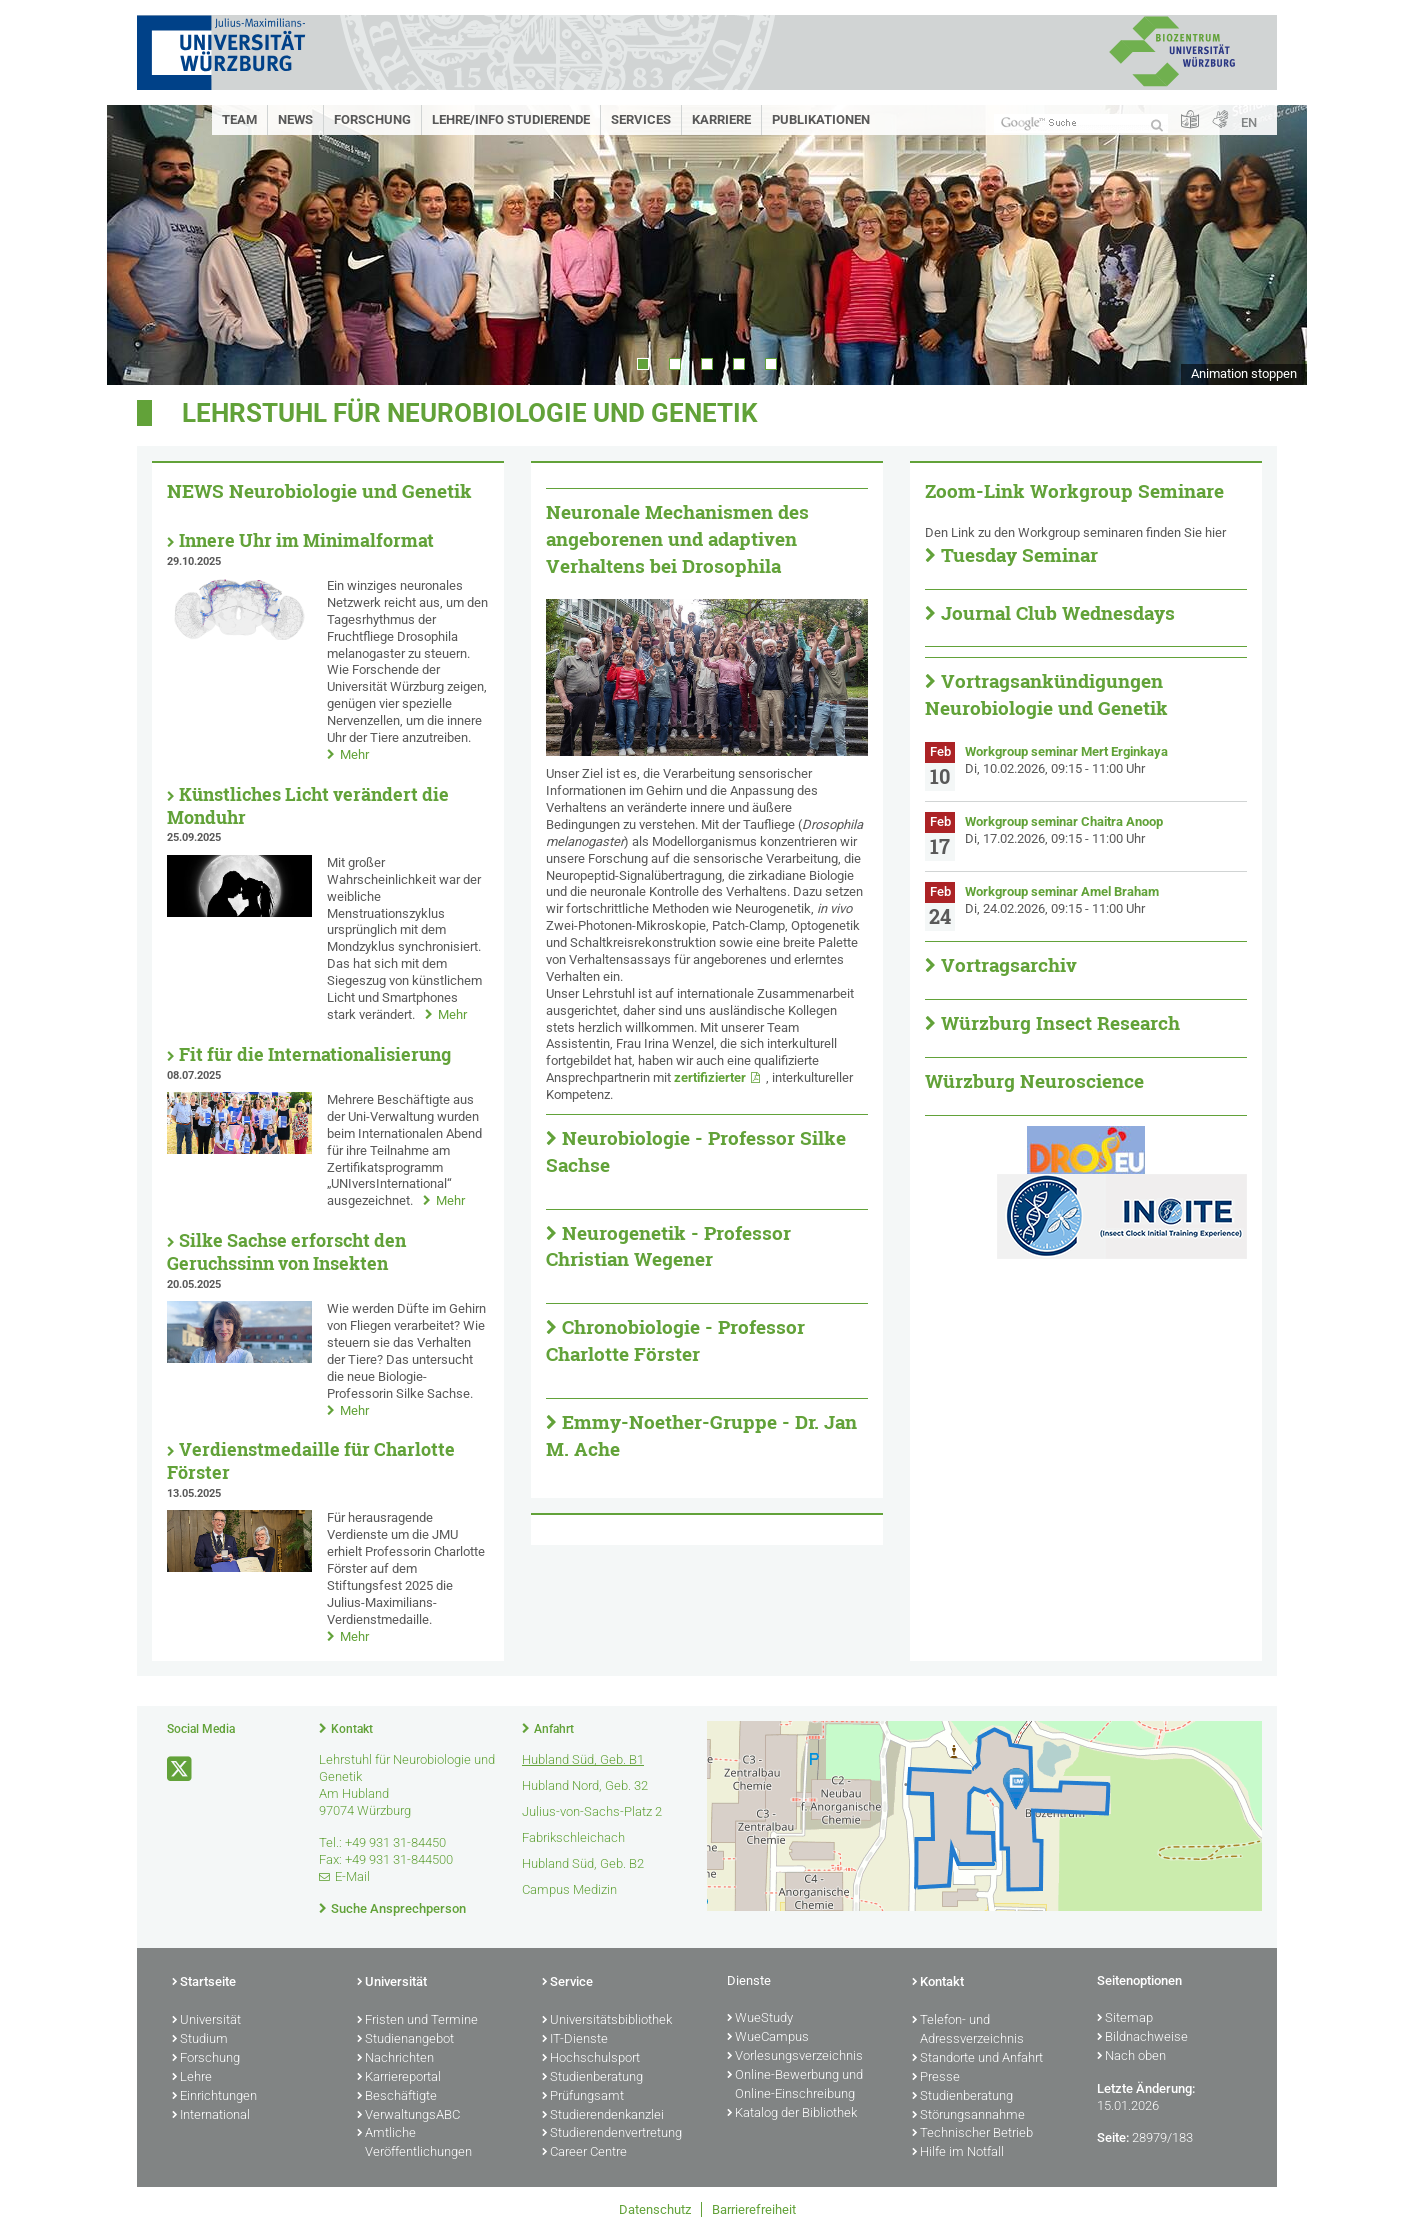 This screenshot has width=1414, height=2234. Describe the element at coordinates (583, 1759) in the screenshot. I see `Hubland Süd, Geb. B1` at that location.